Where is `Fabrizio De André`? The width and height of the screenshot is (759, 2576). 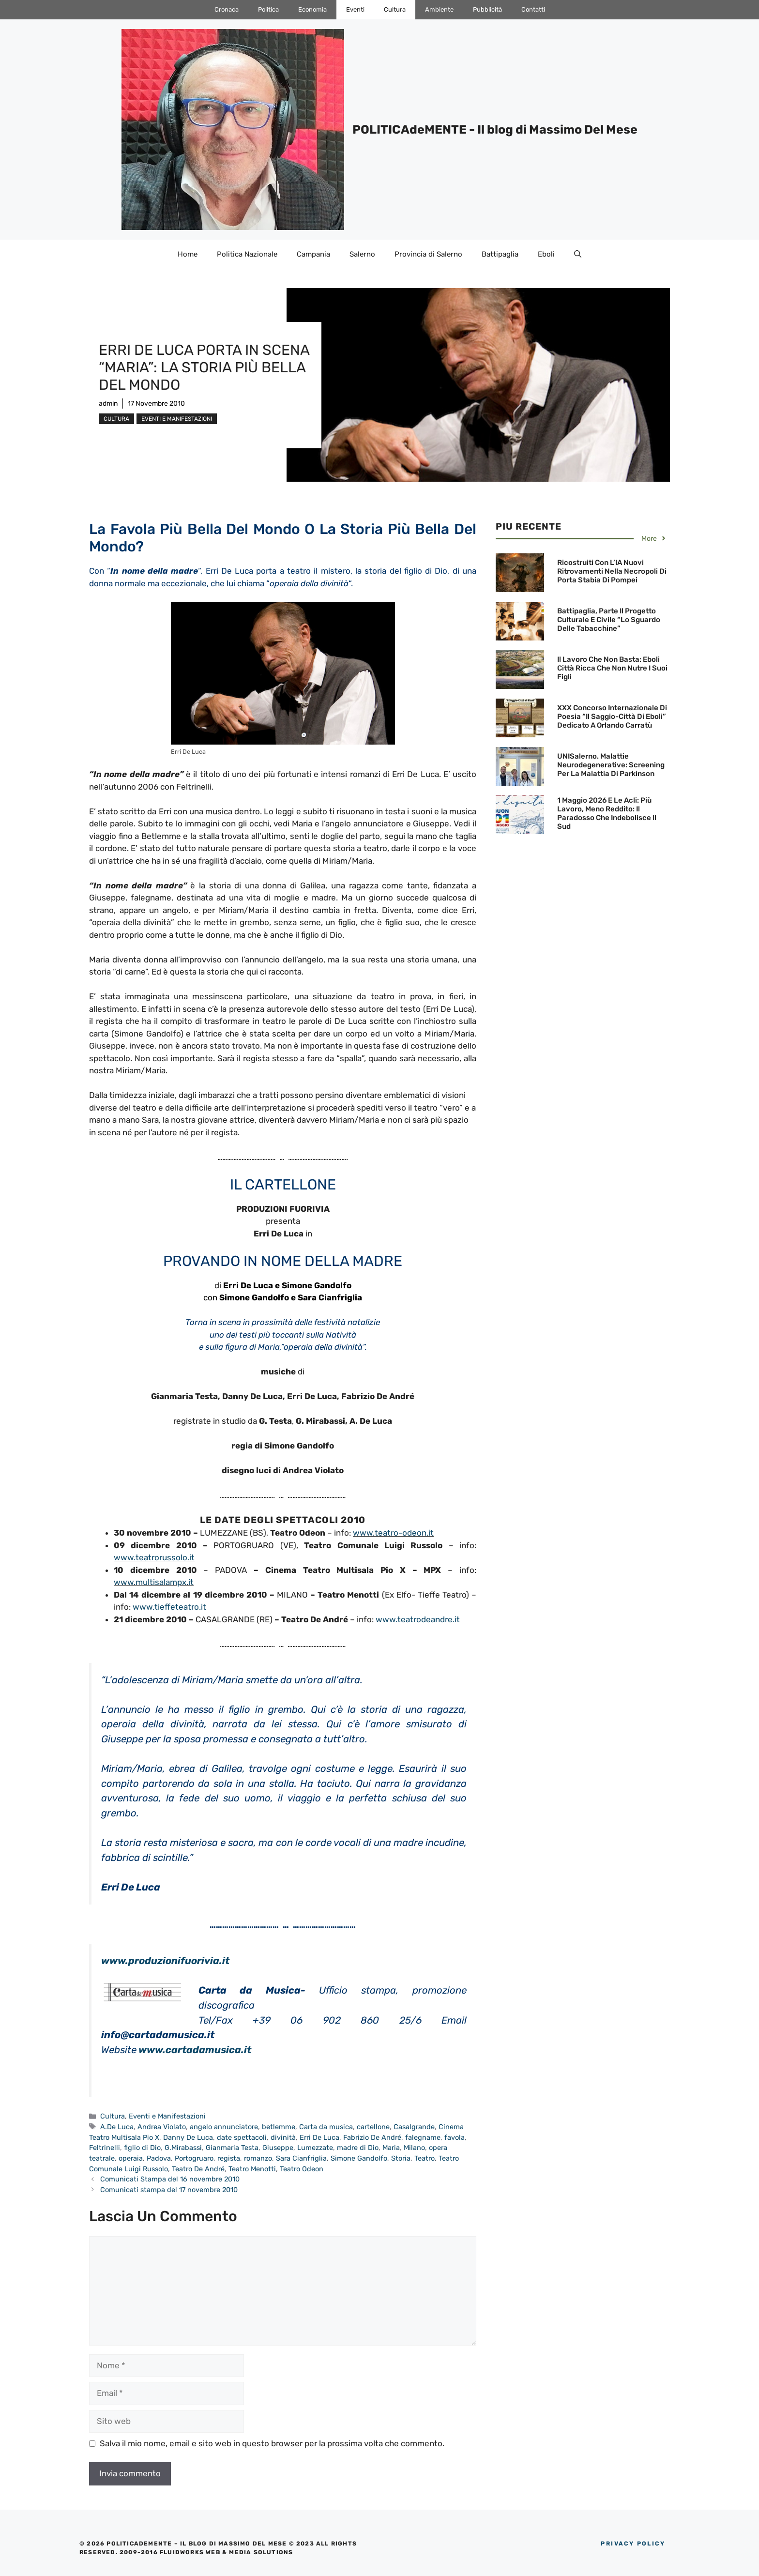
Fabrizio De André is located at coordinates (372, 2137).